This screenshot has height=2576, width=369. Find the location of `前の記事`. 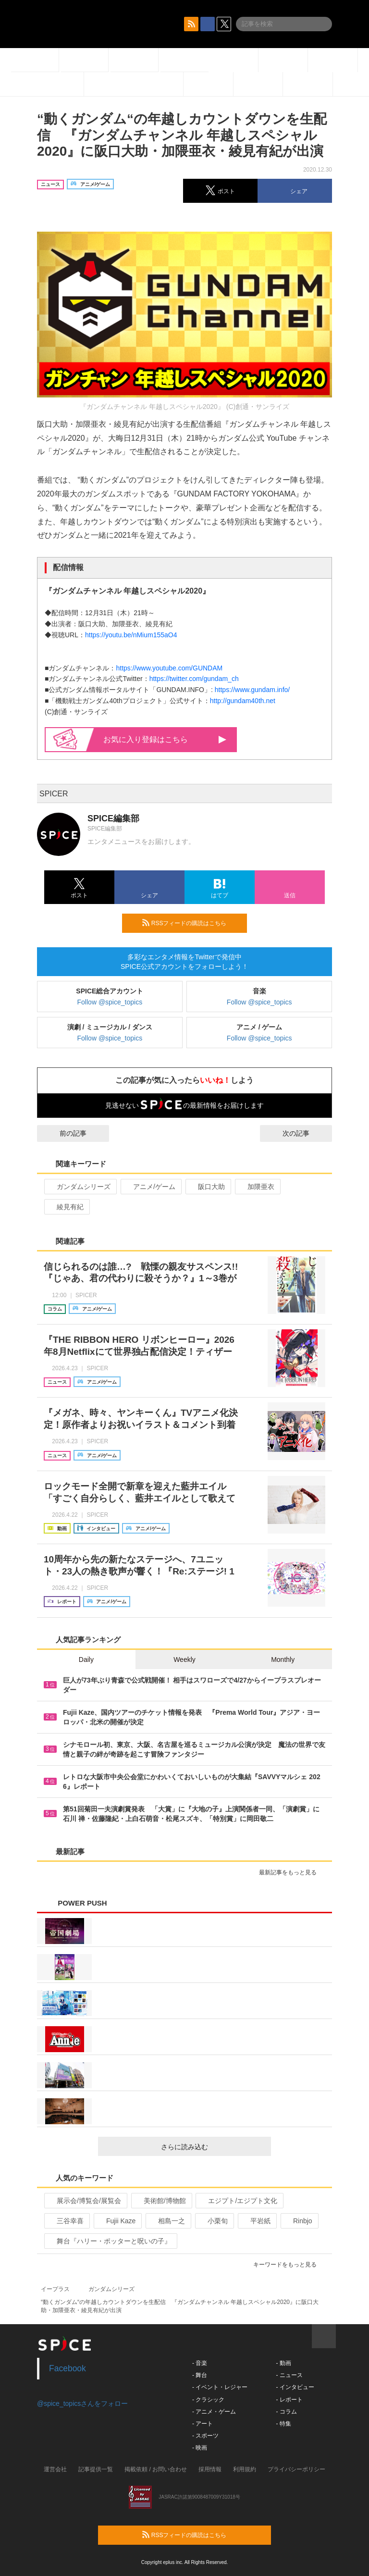

前の記事 is located at coordinates (64, 1133).